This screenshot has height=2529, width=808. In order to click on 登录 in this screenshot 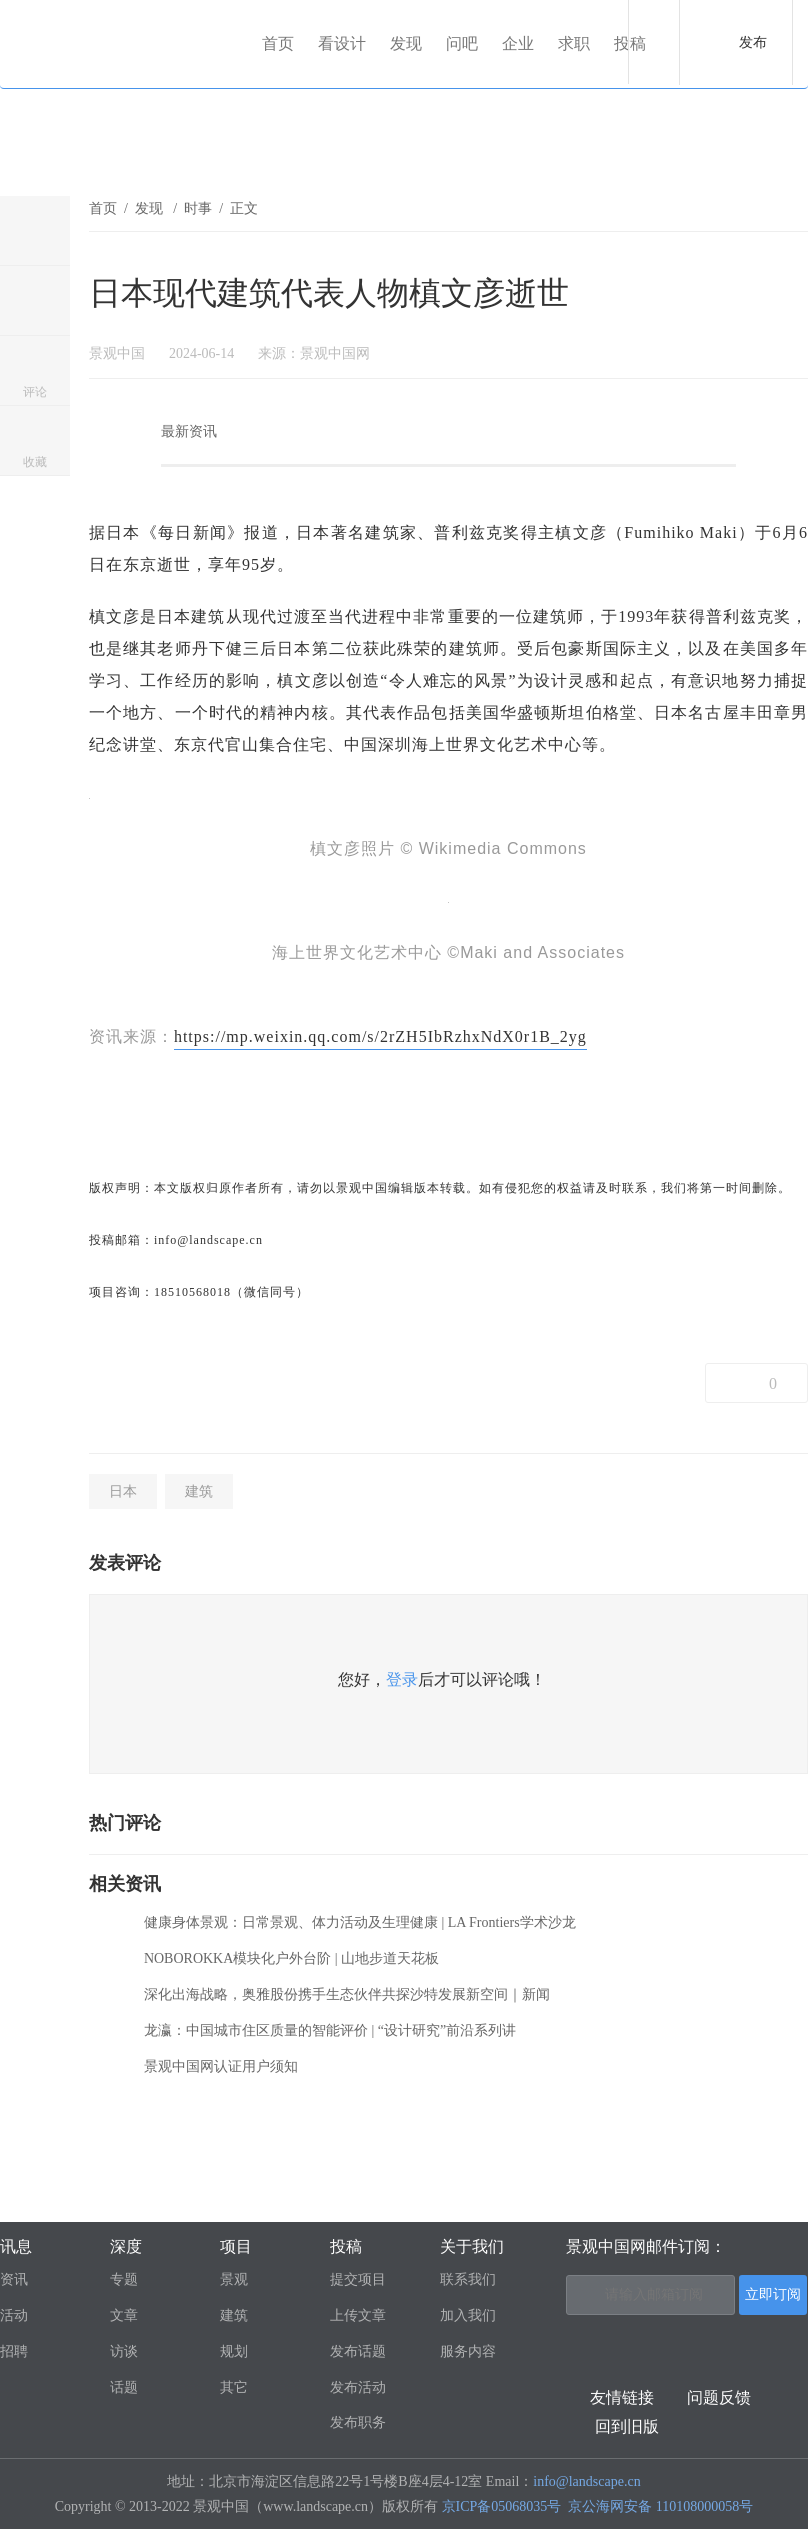, I will do `click(402, 1679)`.